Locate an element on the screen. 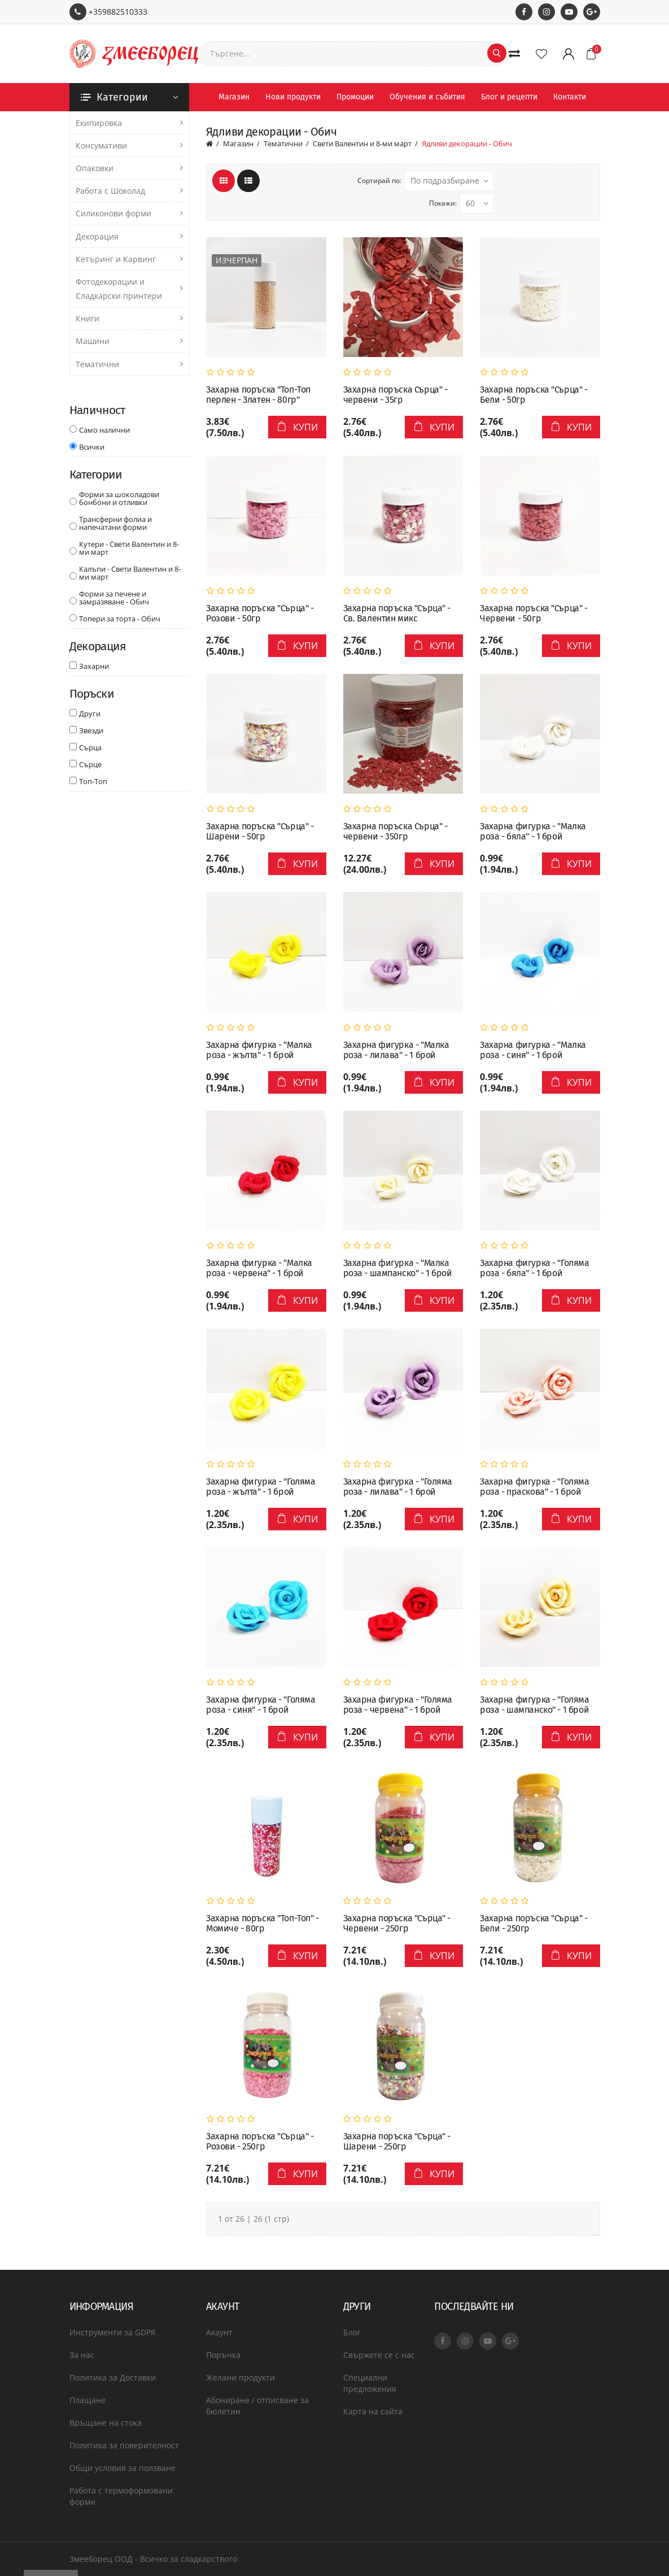 The height and width of the screenshot is (2576, 669). Общи условия за ползване is located at coordinates (122, 2467).